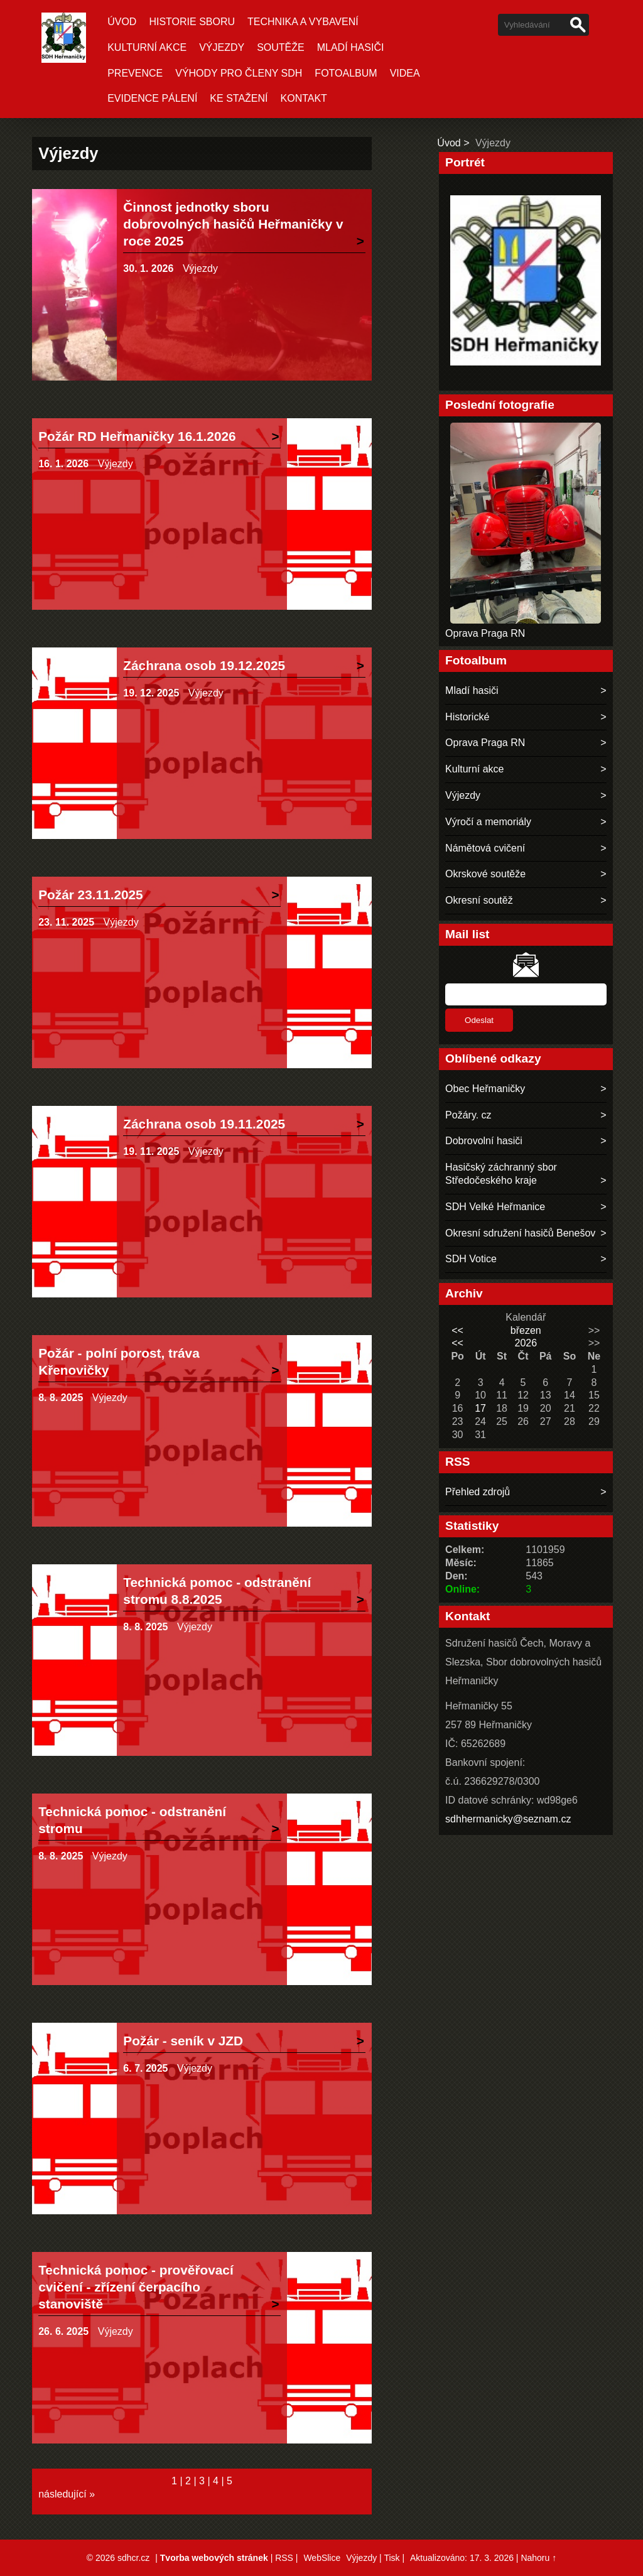 This screenshot has width=643, height=2576. What do you see at coordinates (284, 2558) in the screenshot?
I see `RSS` at bounding box center [284, 2558].